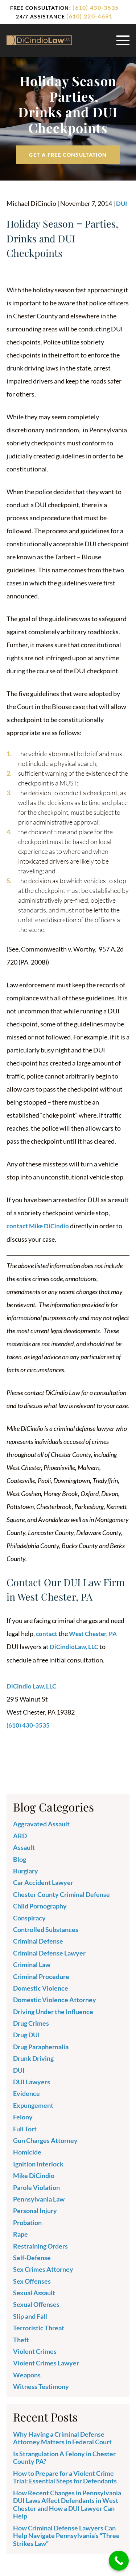 This screenshot has height=2576, width=136. What do you see at coordinates (122, 203) in the screenshot?
I see `DUI` at bounding box center [122, 203].